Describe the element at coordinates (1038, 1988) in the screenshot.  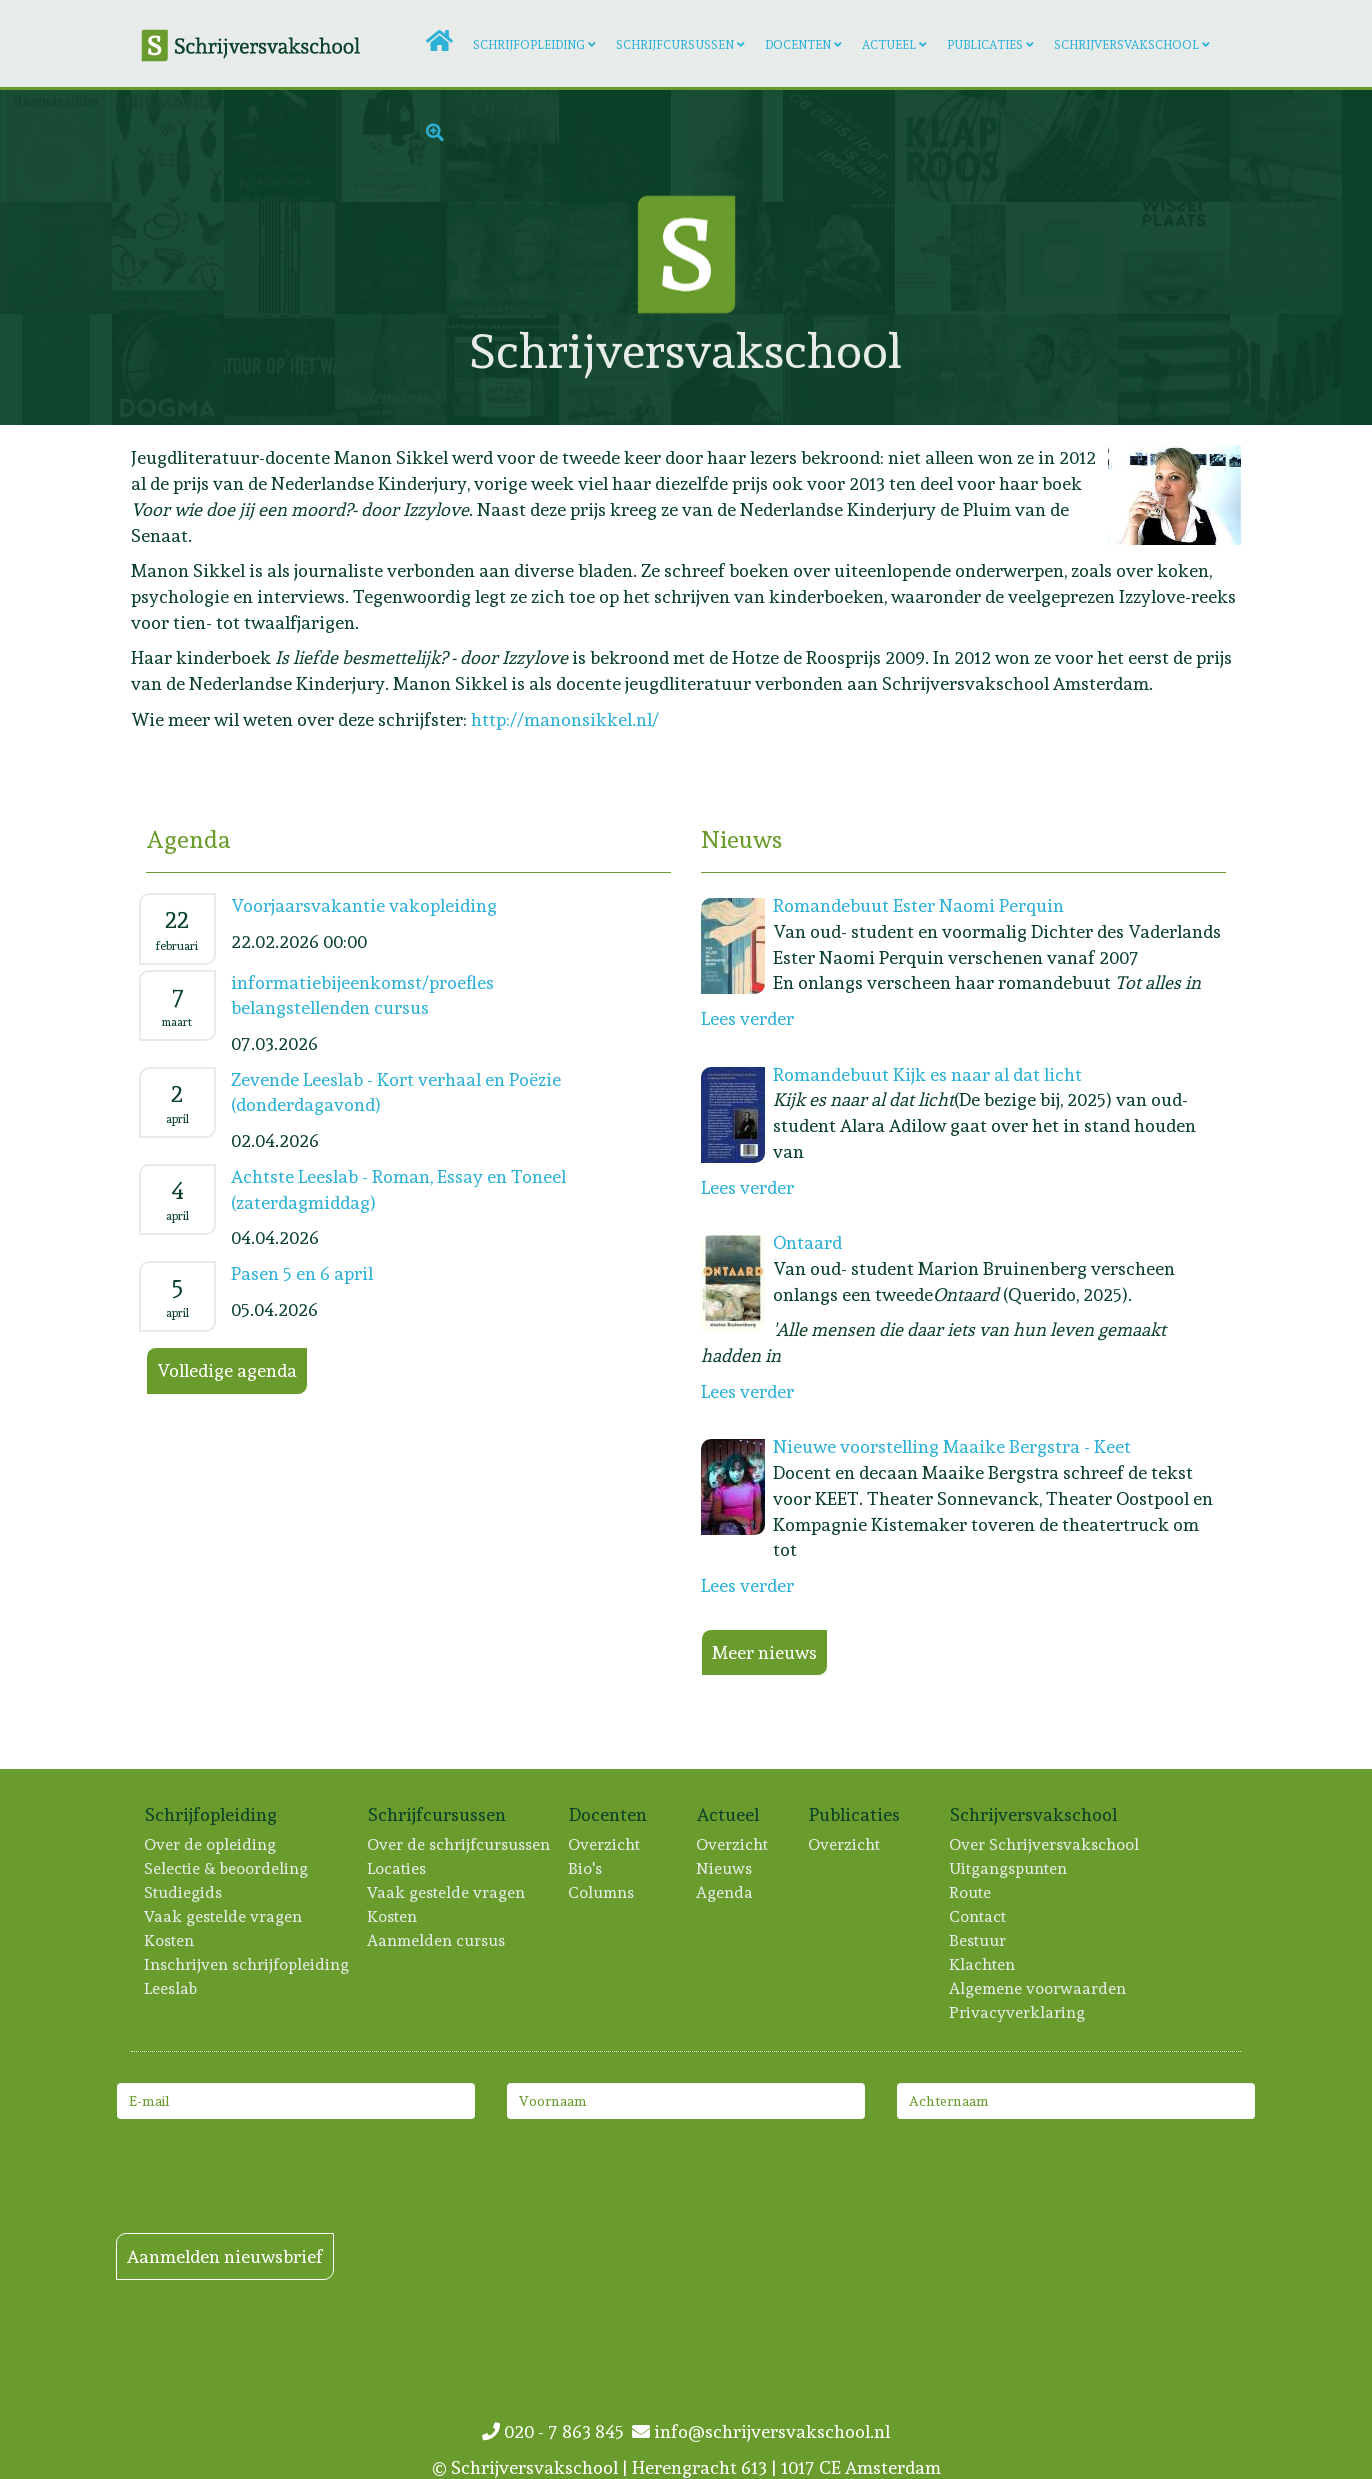
I see `Algemene voorwaarden` at that location.